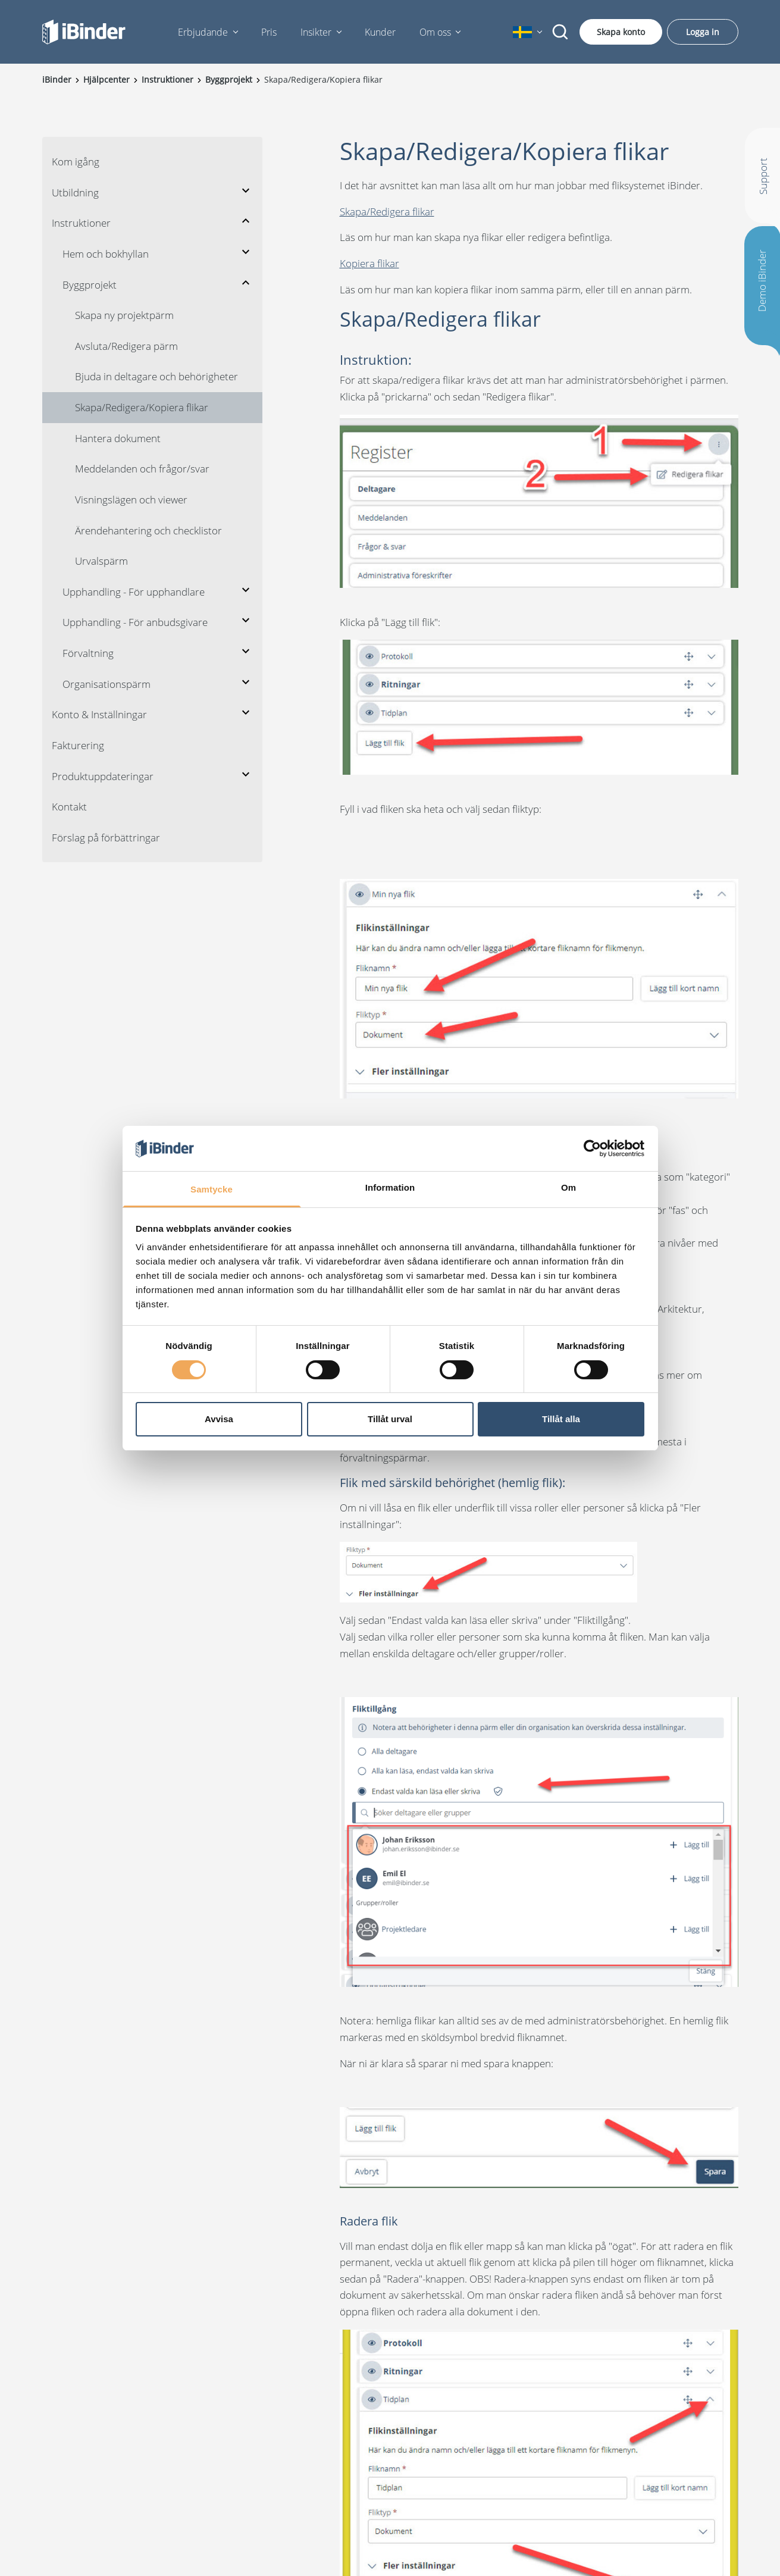  Describe the element at coordinates (81, 223) in the screenshot. I see `Instruktioner` at that location.